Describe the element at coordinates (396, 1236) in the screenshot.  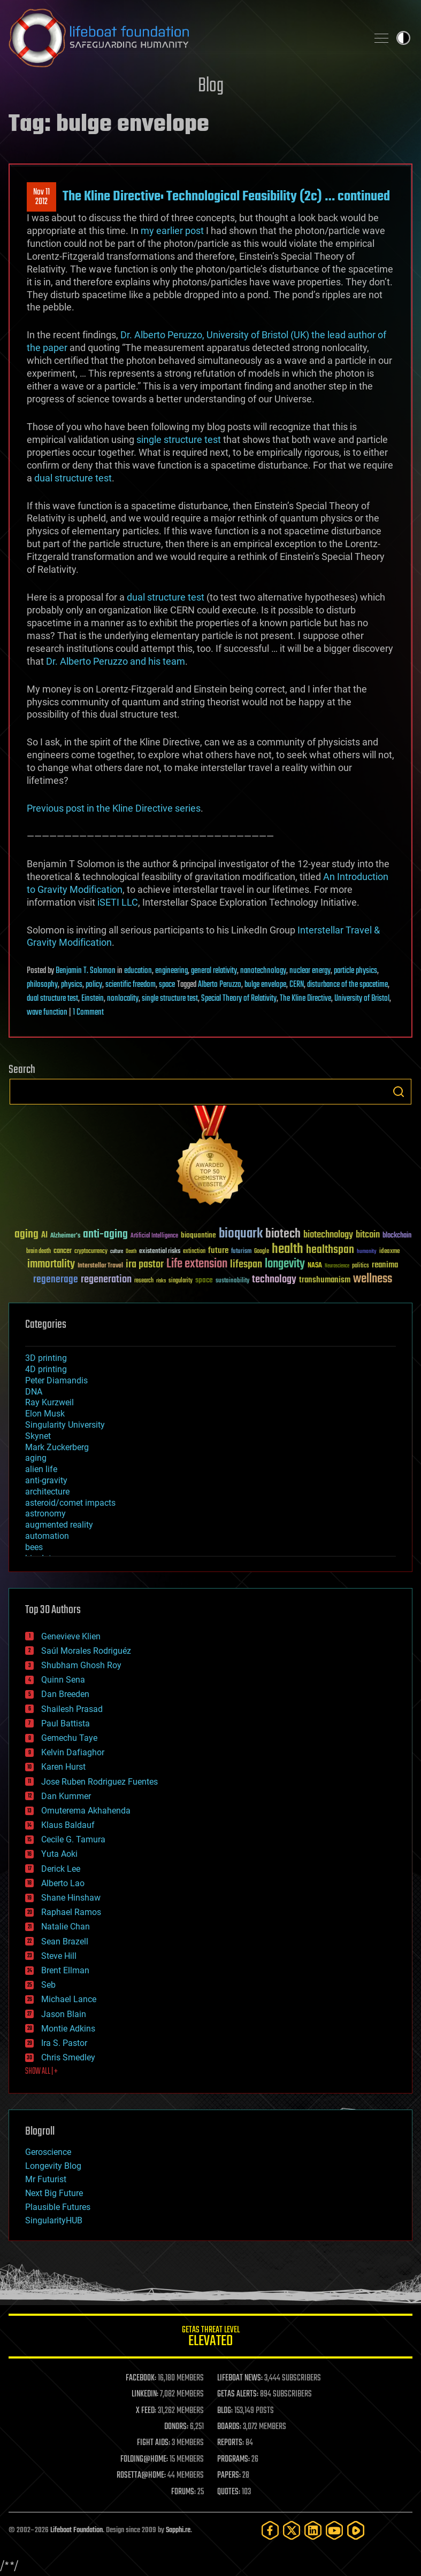
I see `blockchain [blockchain (41 items)]` at that location.